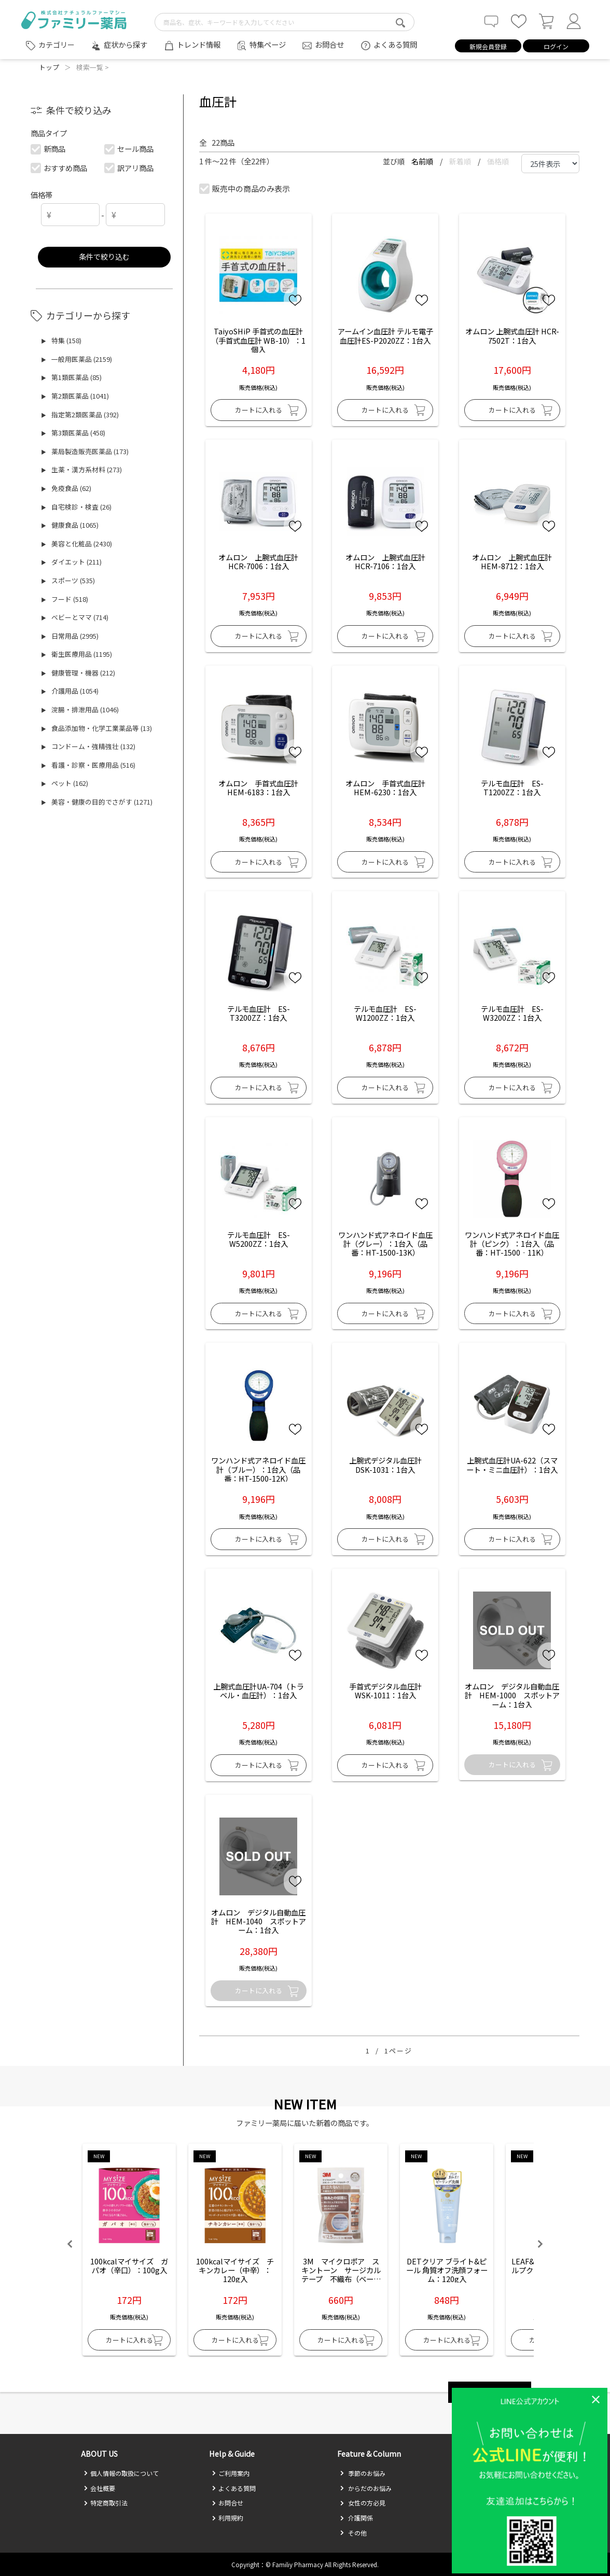  What do you see at coordinates (245, 188) in the screenshot?
I see `販売中の商品のみ表示` at bounding box center [245, 188].